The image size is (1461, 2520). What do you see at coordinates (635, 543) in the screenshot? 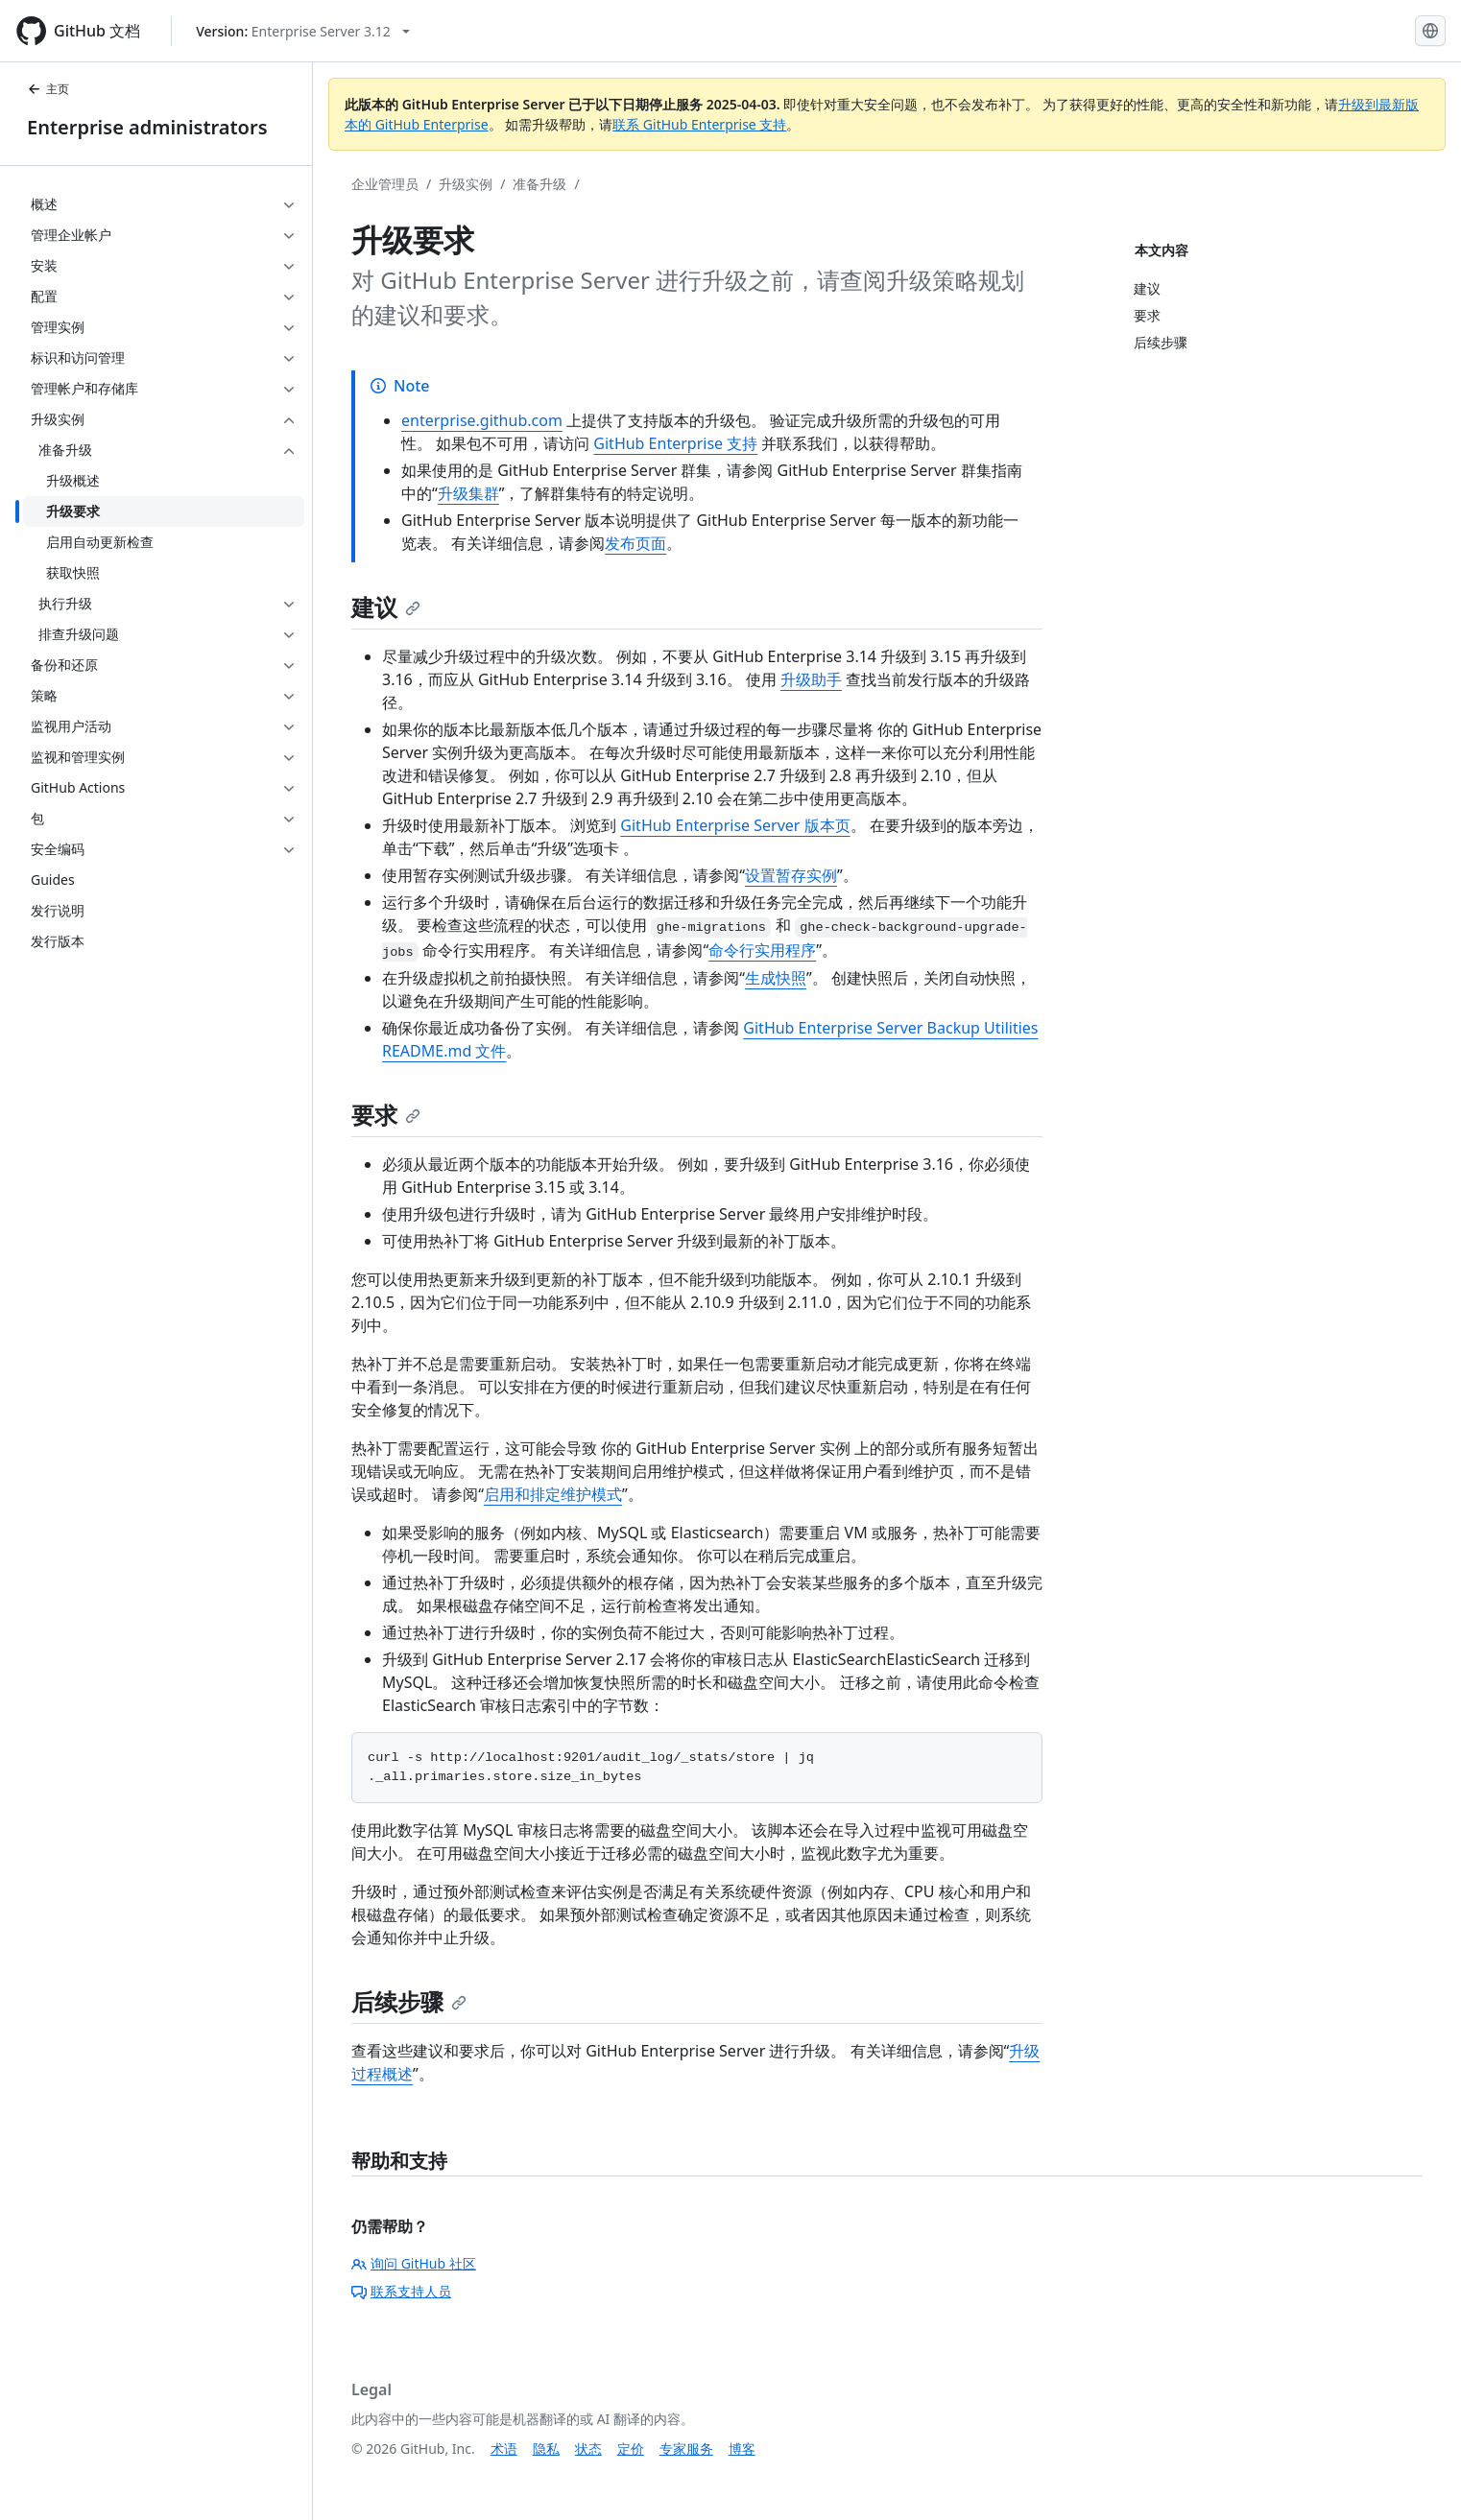
I see `发布页面` at bounding box center [635, 543].